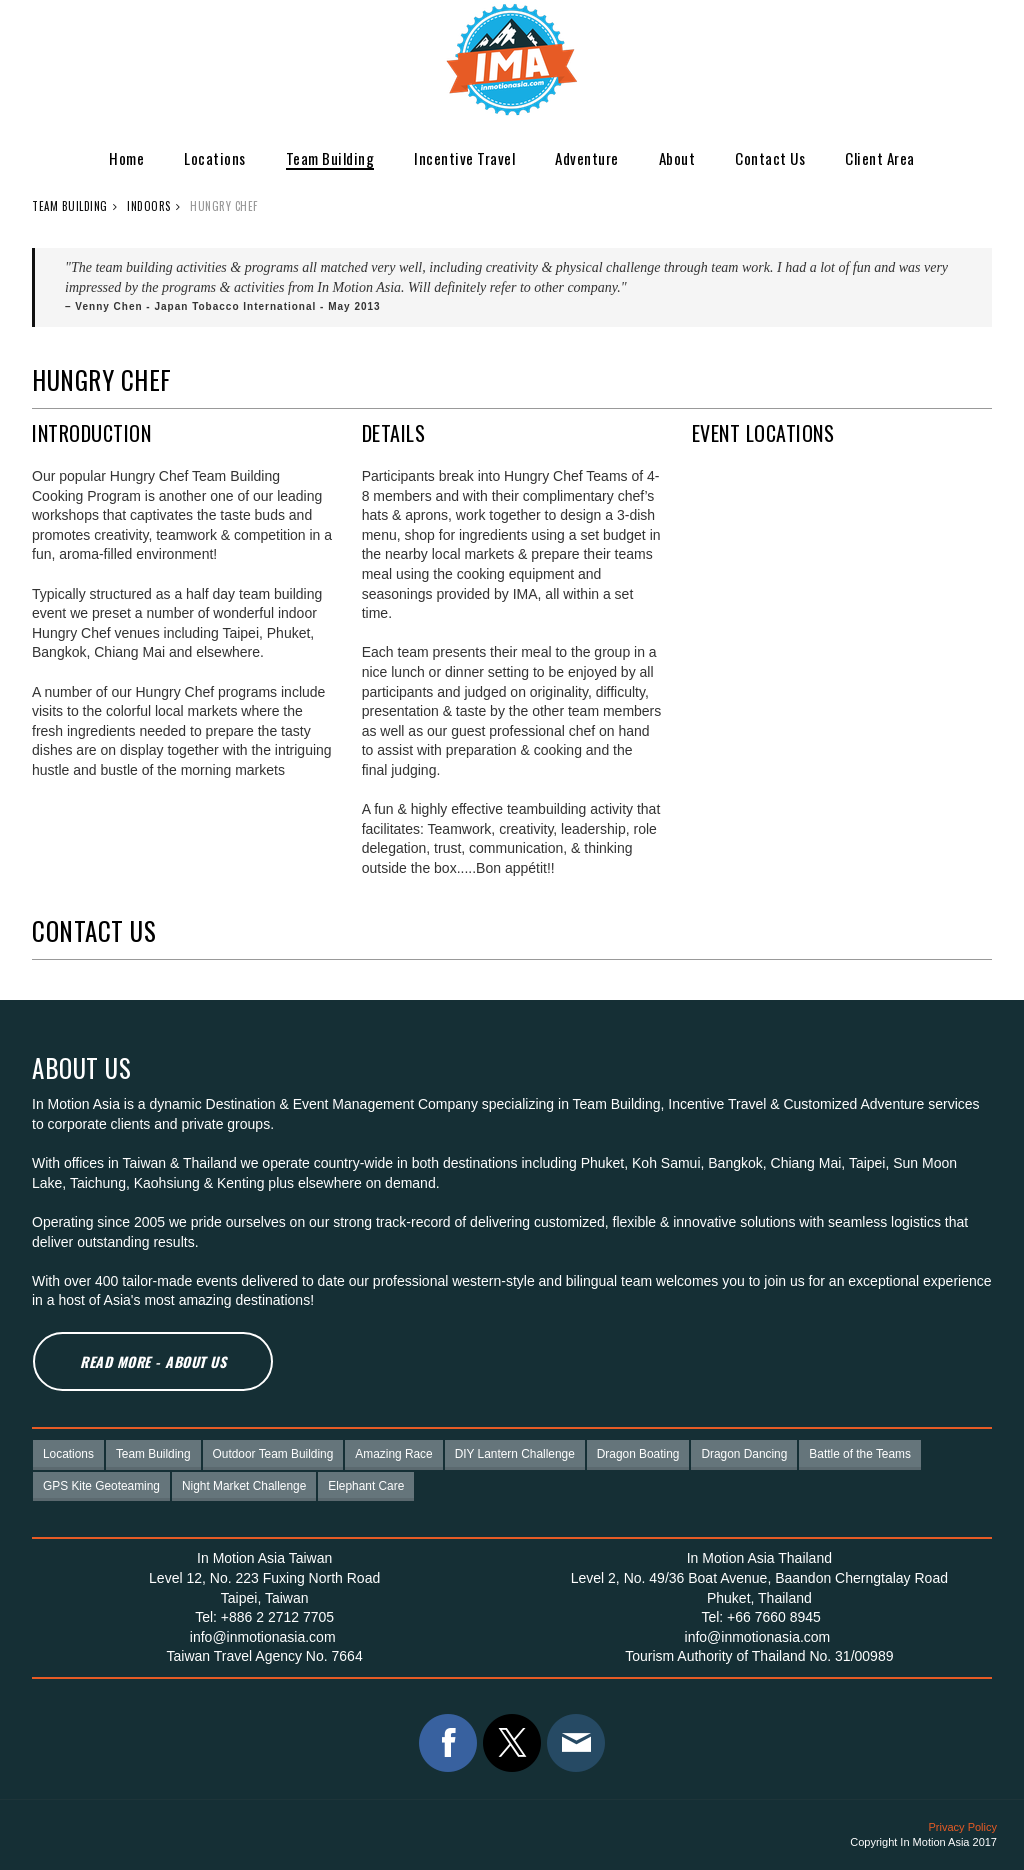  What do you see at coordinates (153, 1361) in the screenshot?
I see `Read More - About Us` at bounding box center [153, 1361].